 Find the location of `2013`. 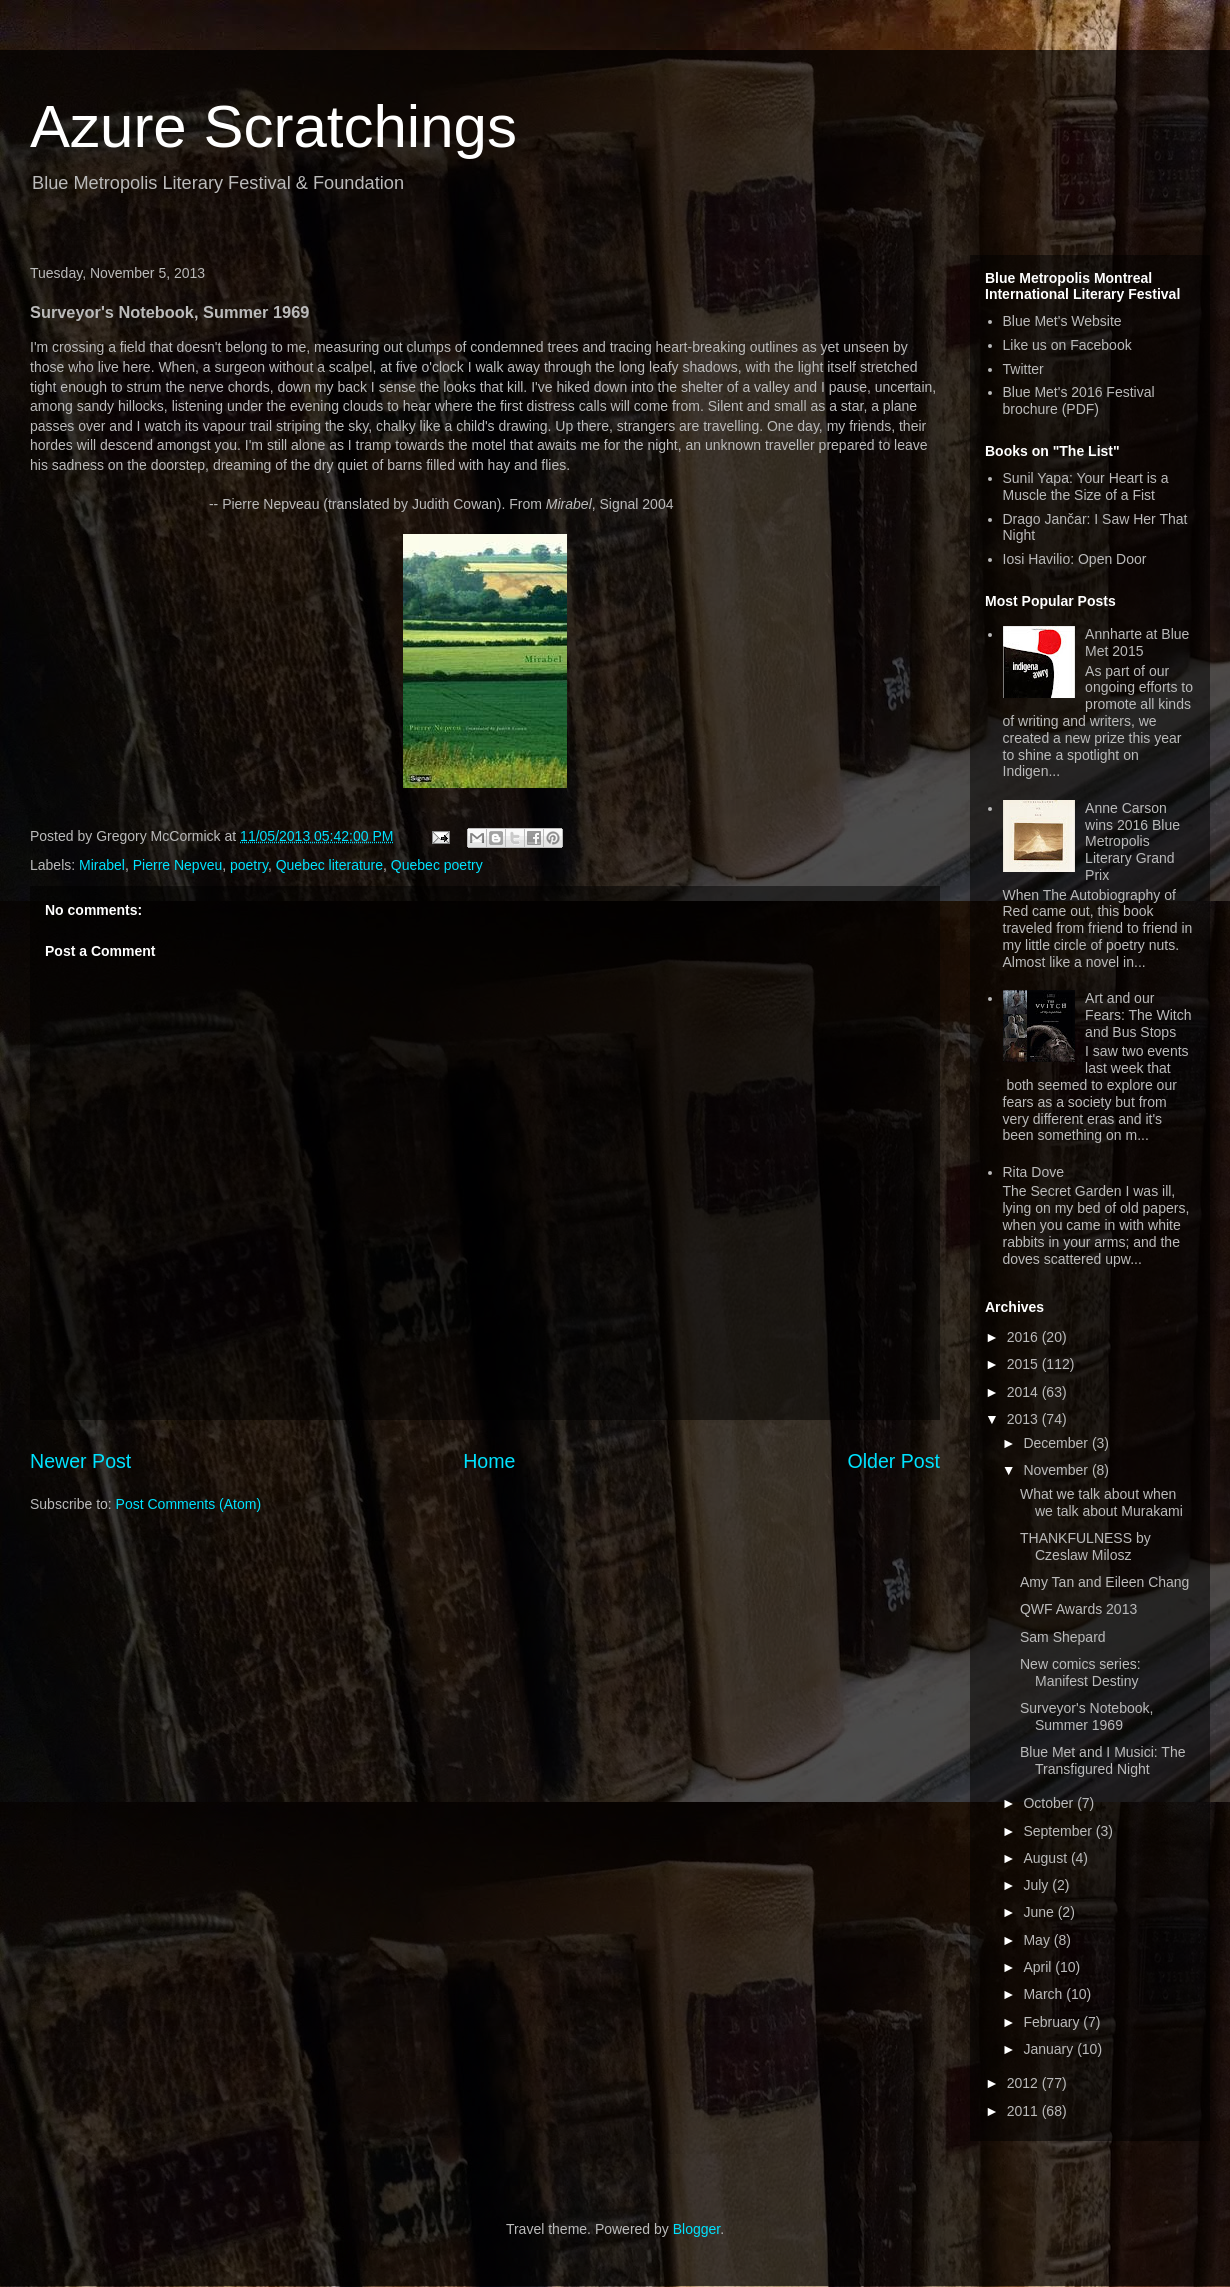

2013 is located at coordinates (1024, 1419).